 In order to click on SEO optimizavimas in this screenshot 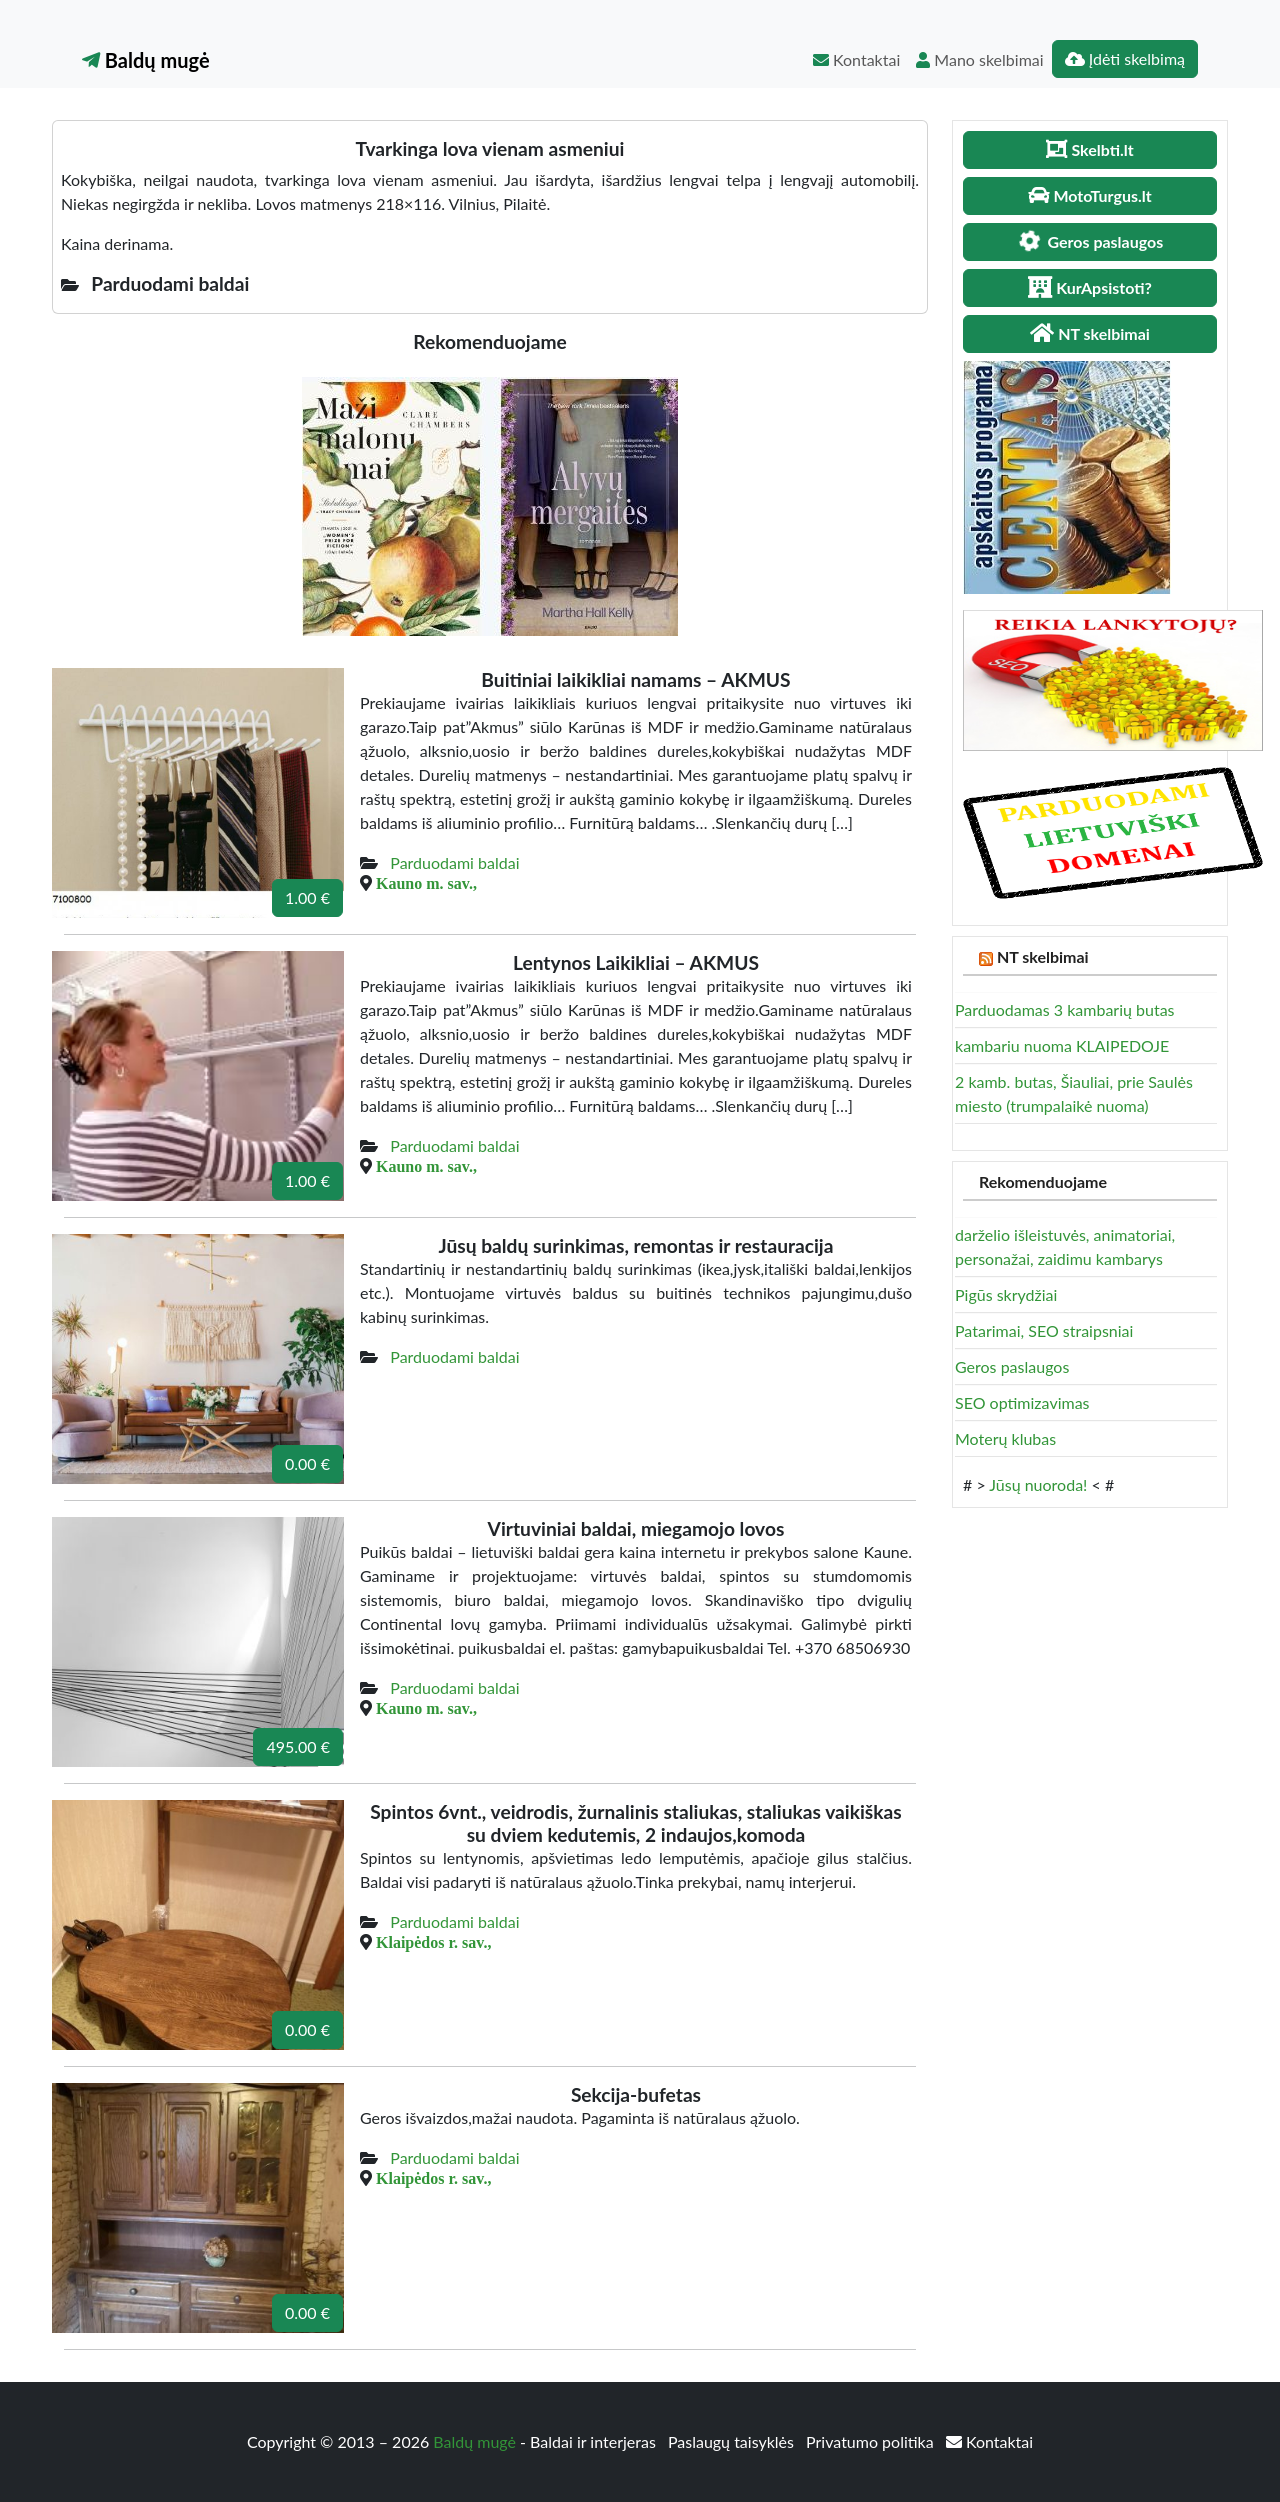, I will do `click(1022, 1402)`.